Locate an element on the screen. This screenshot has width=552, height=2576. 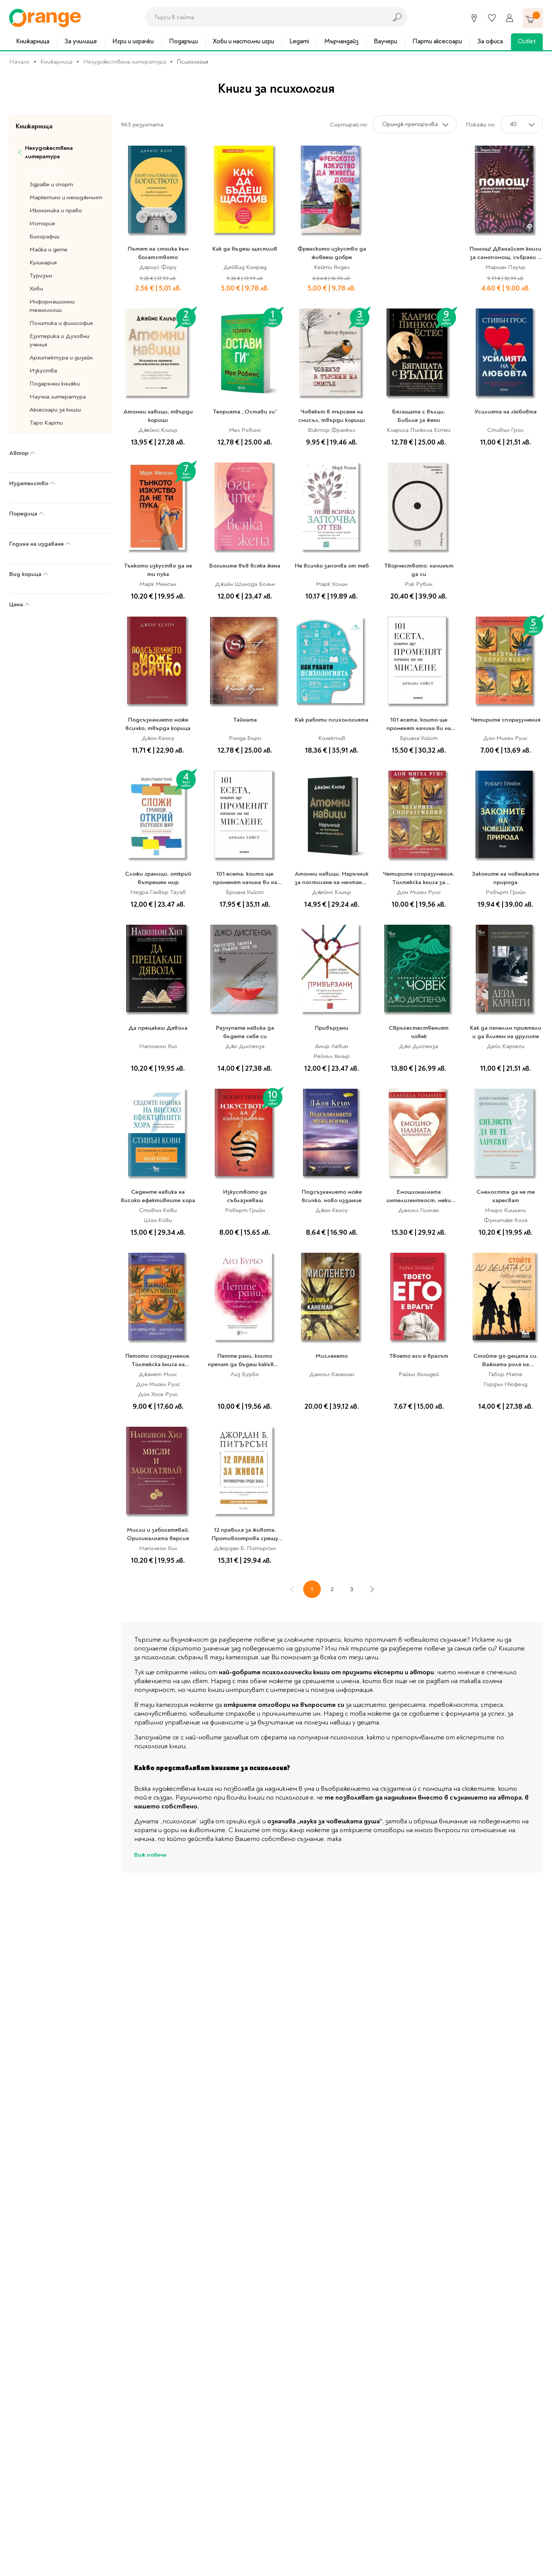
[Профил] is located at coordinates (509, 18).